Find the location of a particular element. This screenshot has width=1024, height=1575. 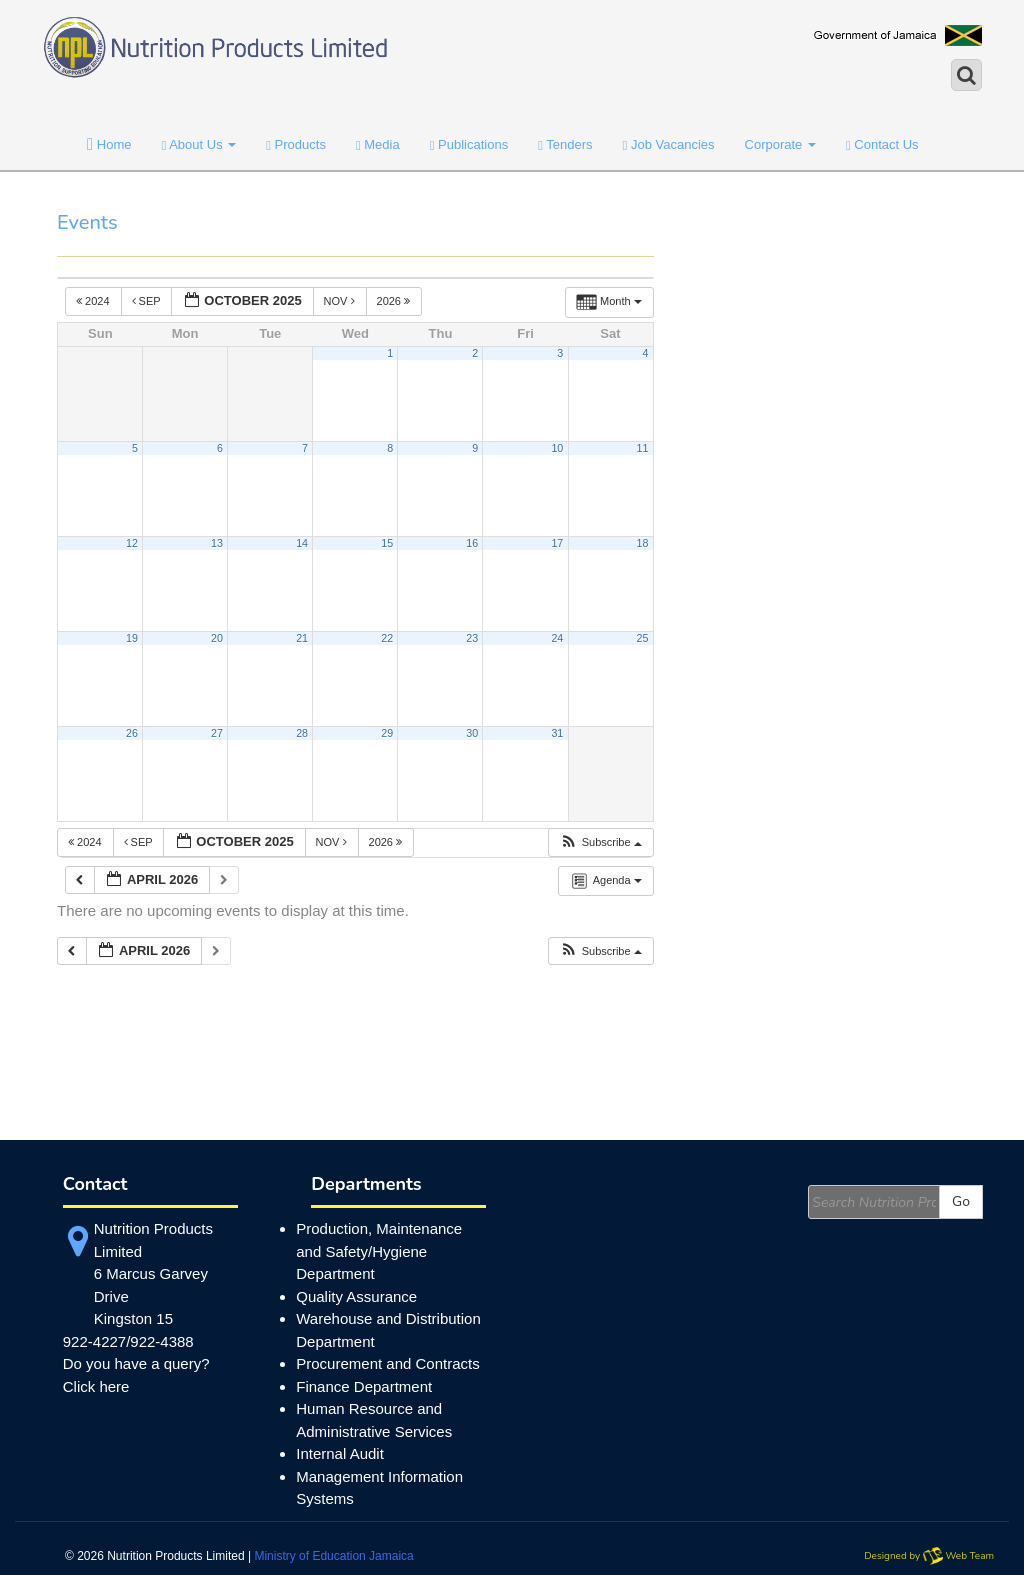

31 is located at coordinates (557, 733).